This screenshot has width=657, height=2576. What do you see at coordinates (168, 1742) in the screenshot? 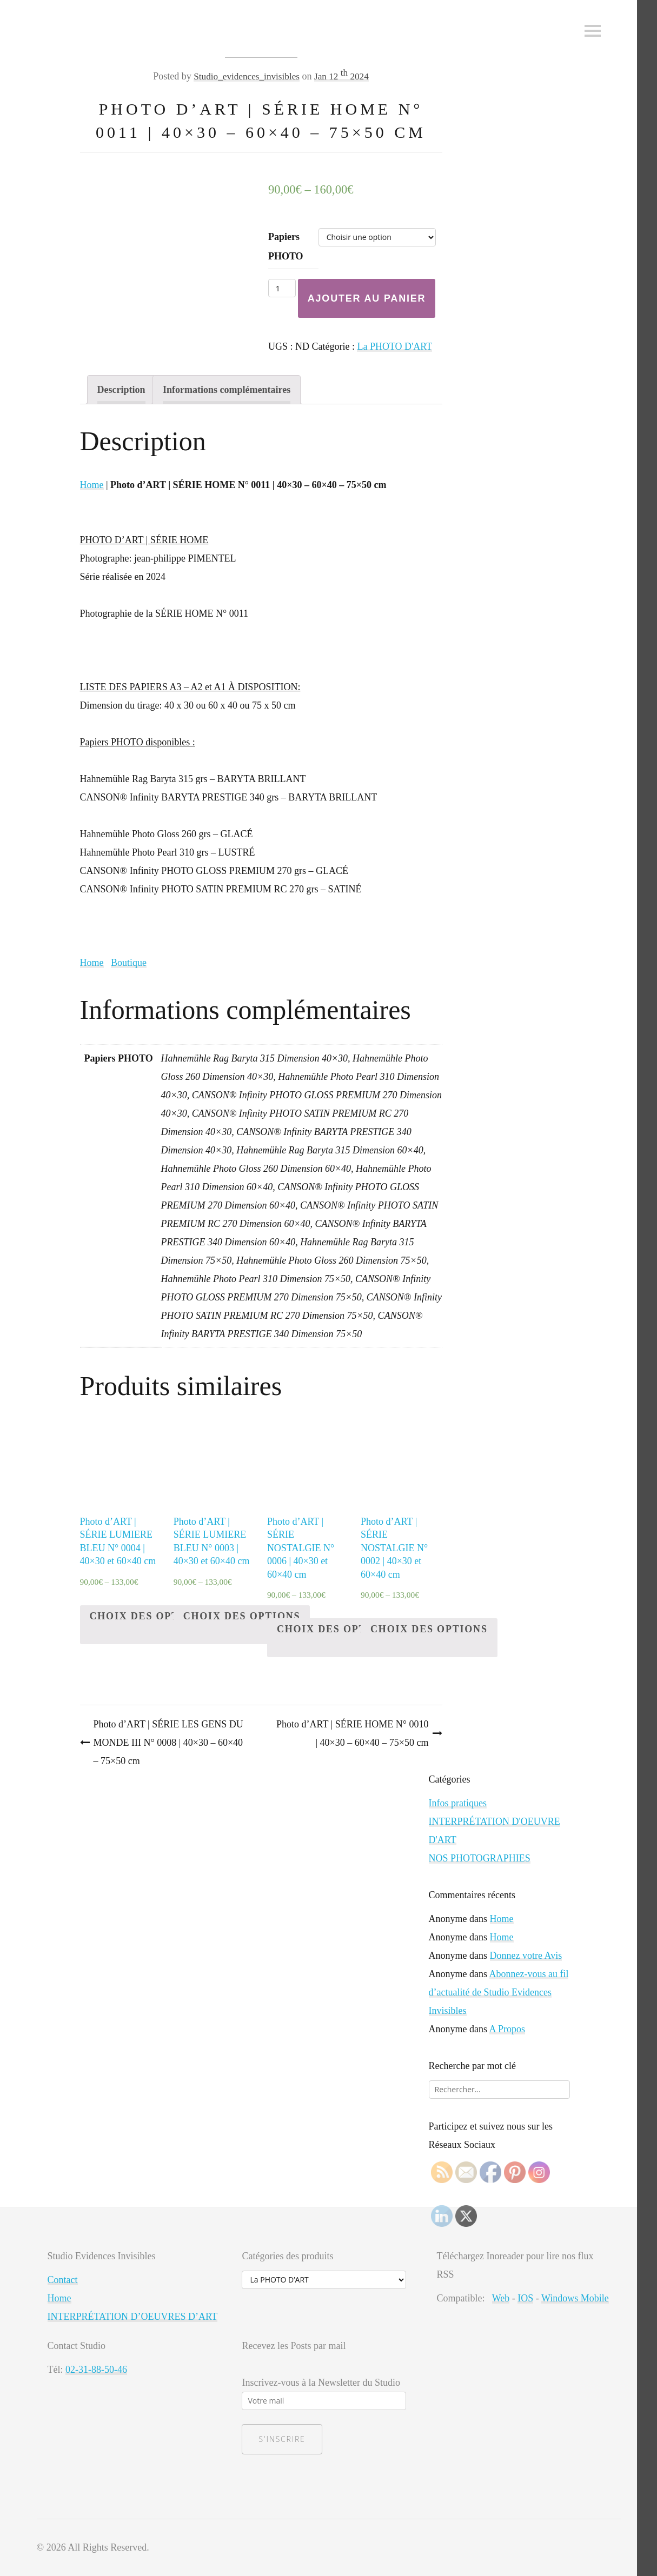
I see `Photo d’ART | SÉRIE LES GENS DU MONDE III N° 0008 | 40×30 – 60×40 – 75×50 cm` at bounding box center [168, 1742].